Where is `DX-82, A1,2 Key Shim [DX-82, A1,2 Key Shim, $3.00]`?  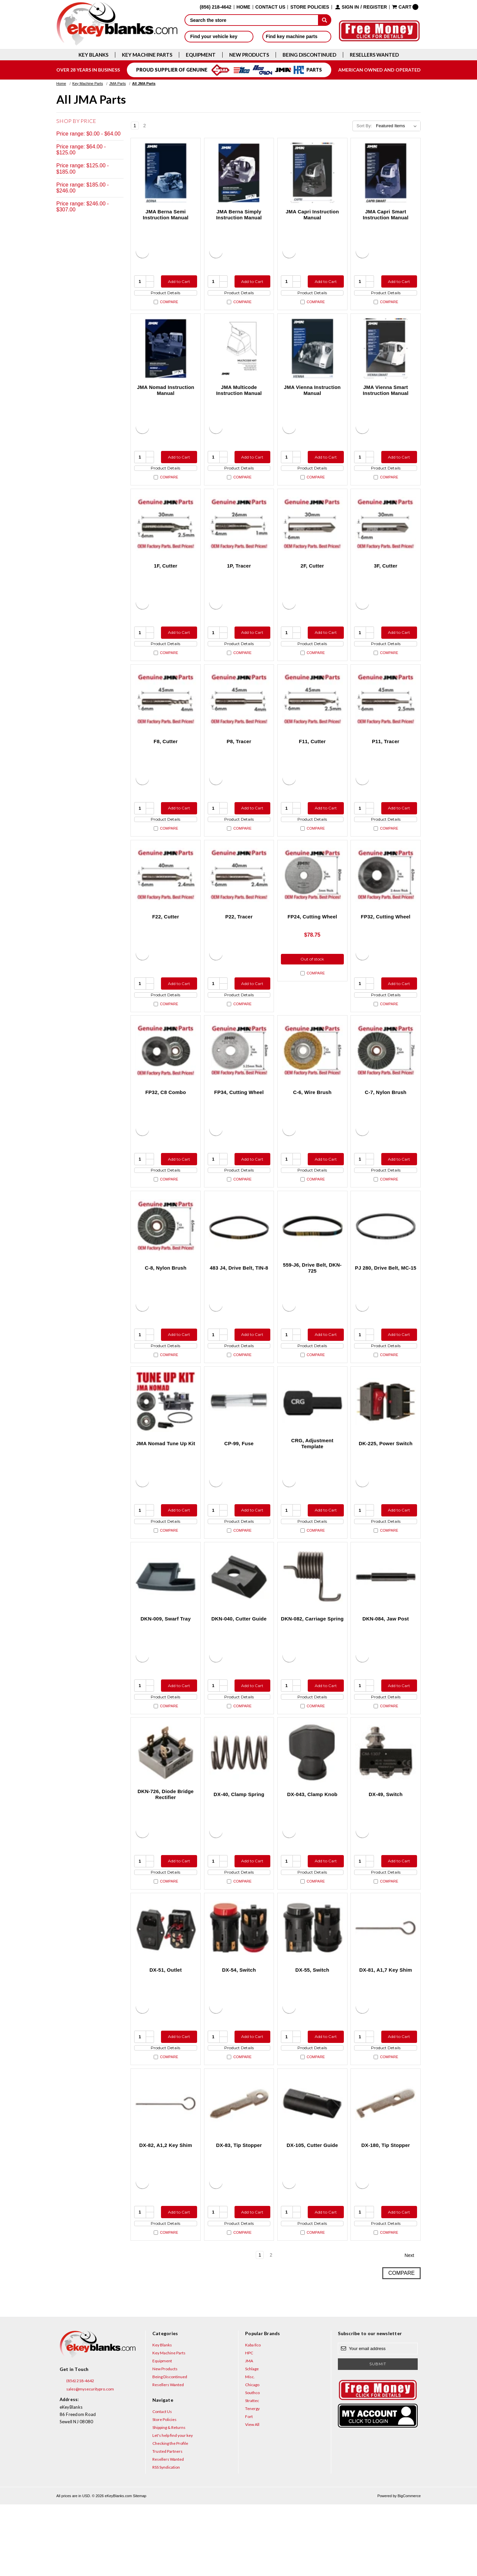 DX-82, A1,2 Key Shim [DX-82, A1,2 Key Shim, $3.00] is located at coordinates (165, 2211).